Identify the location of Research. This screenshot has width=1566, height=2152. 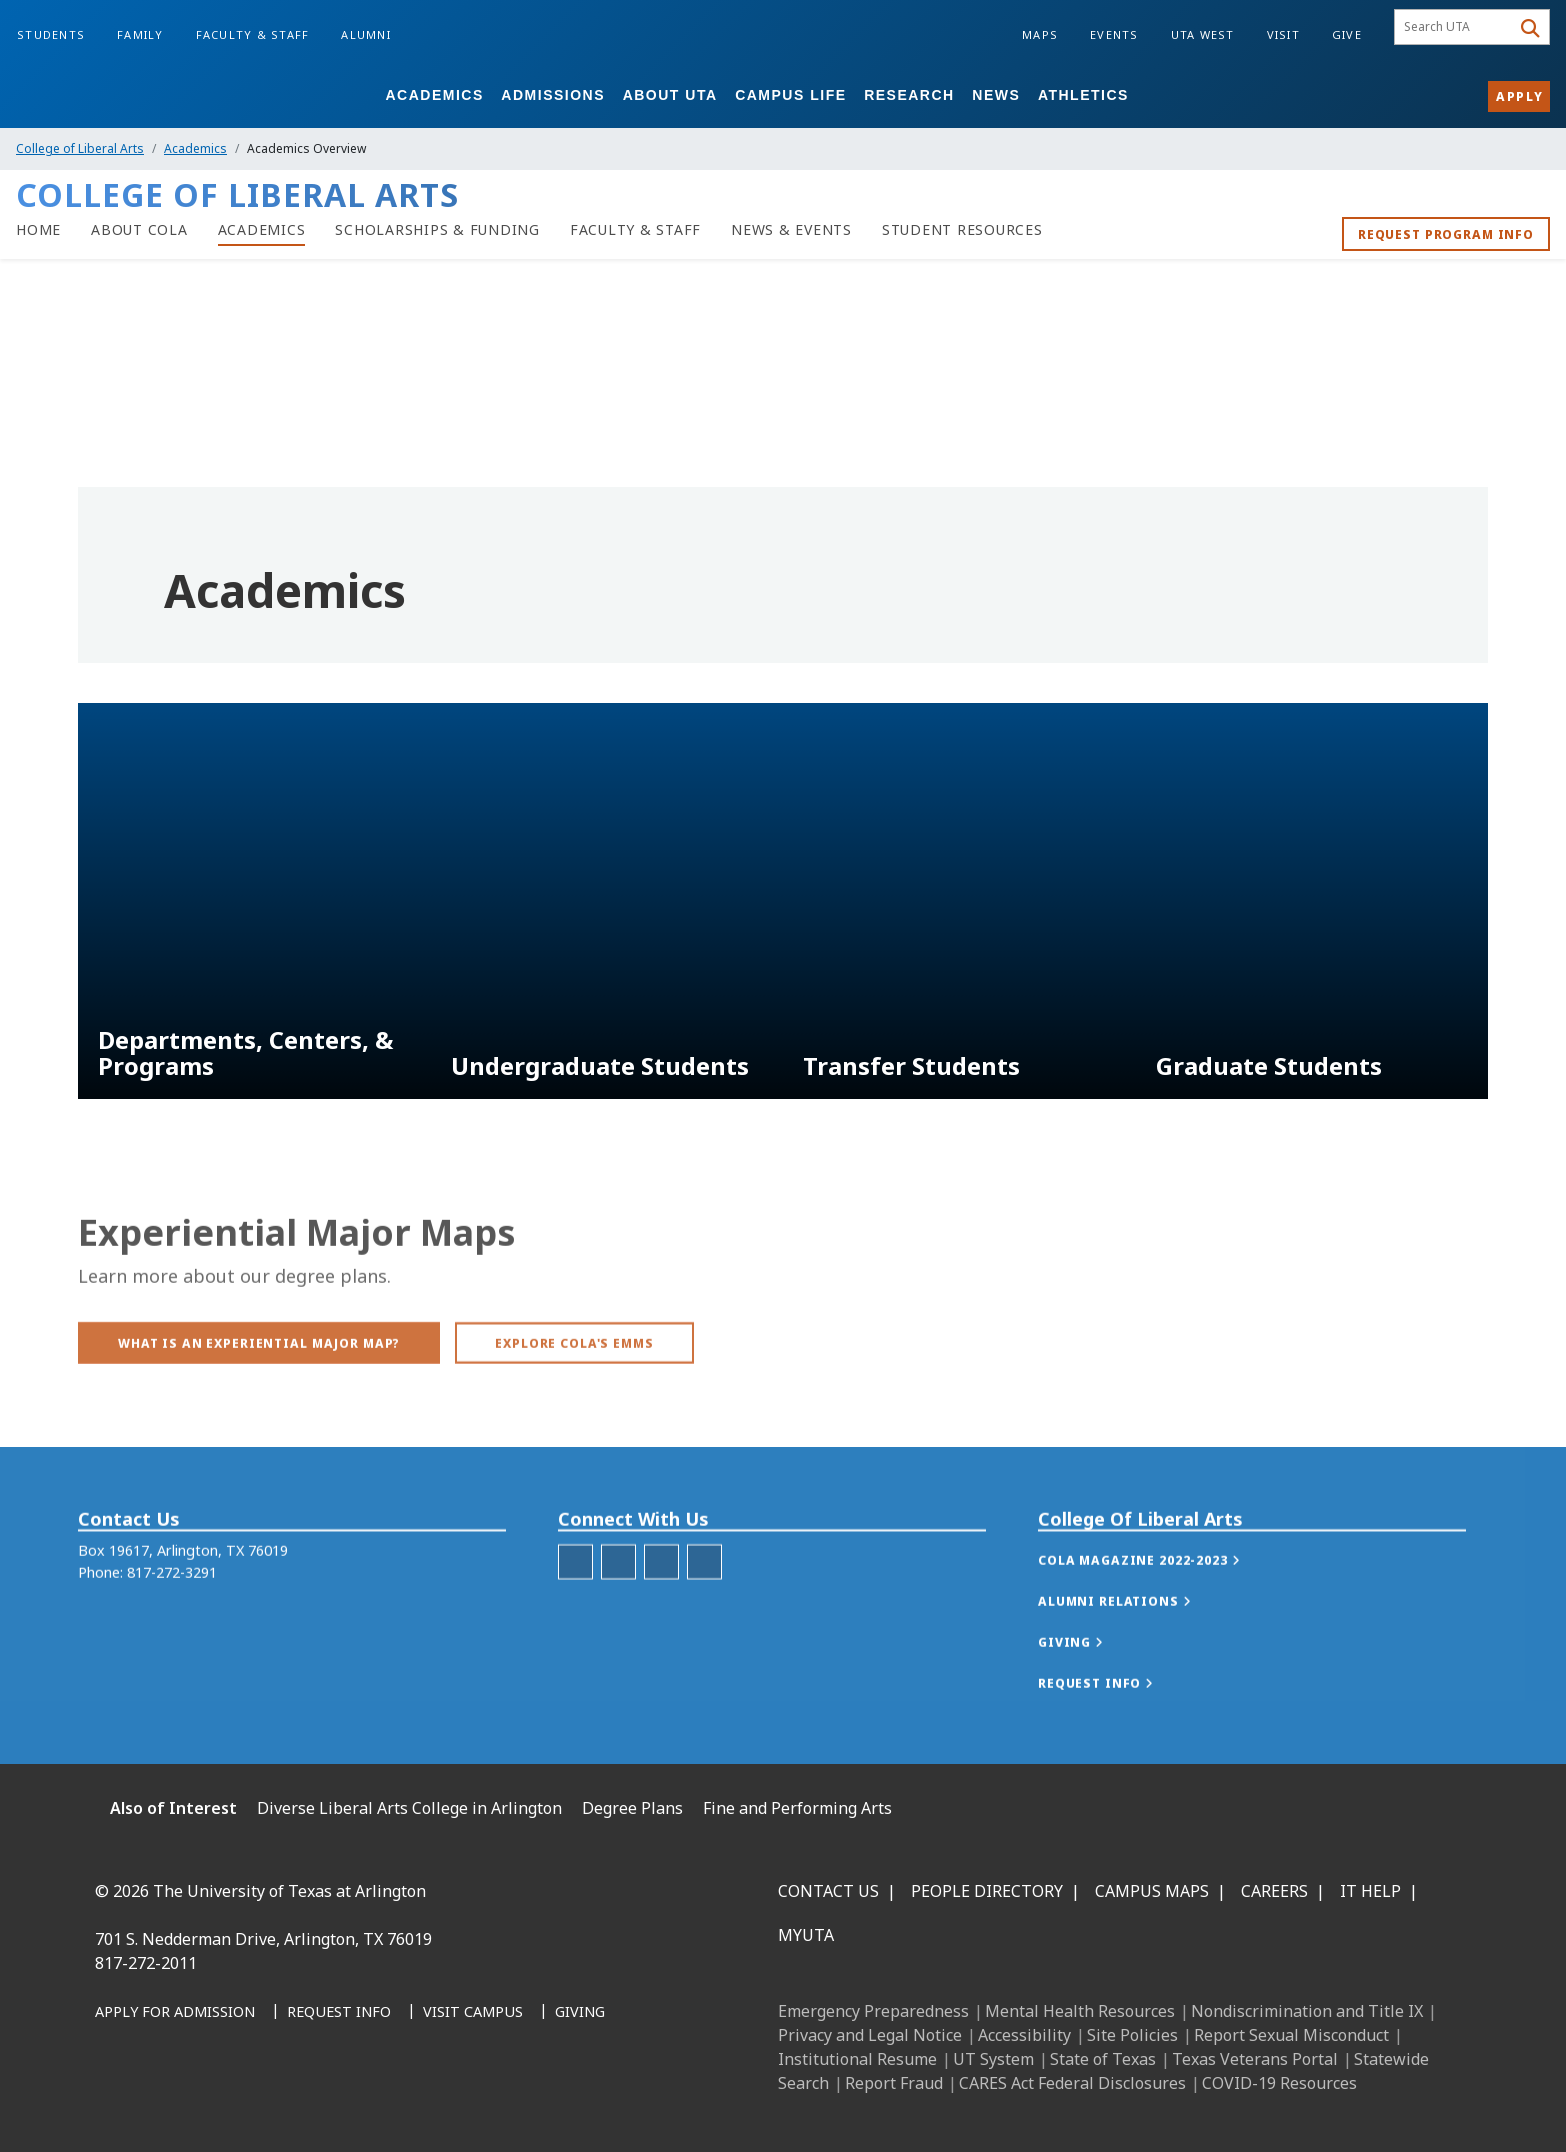
(909, 95).